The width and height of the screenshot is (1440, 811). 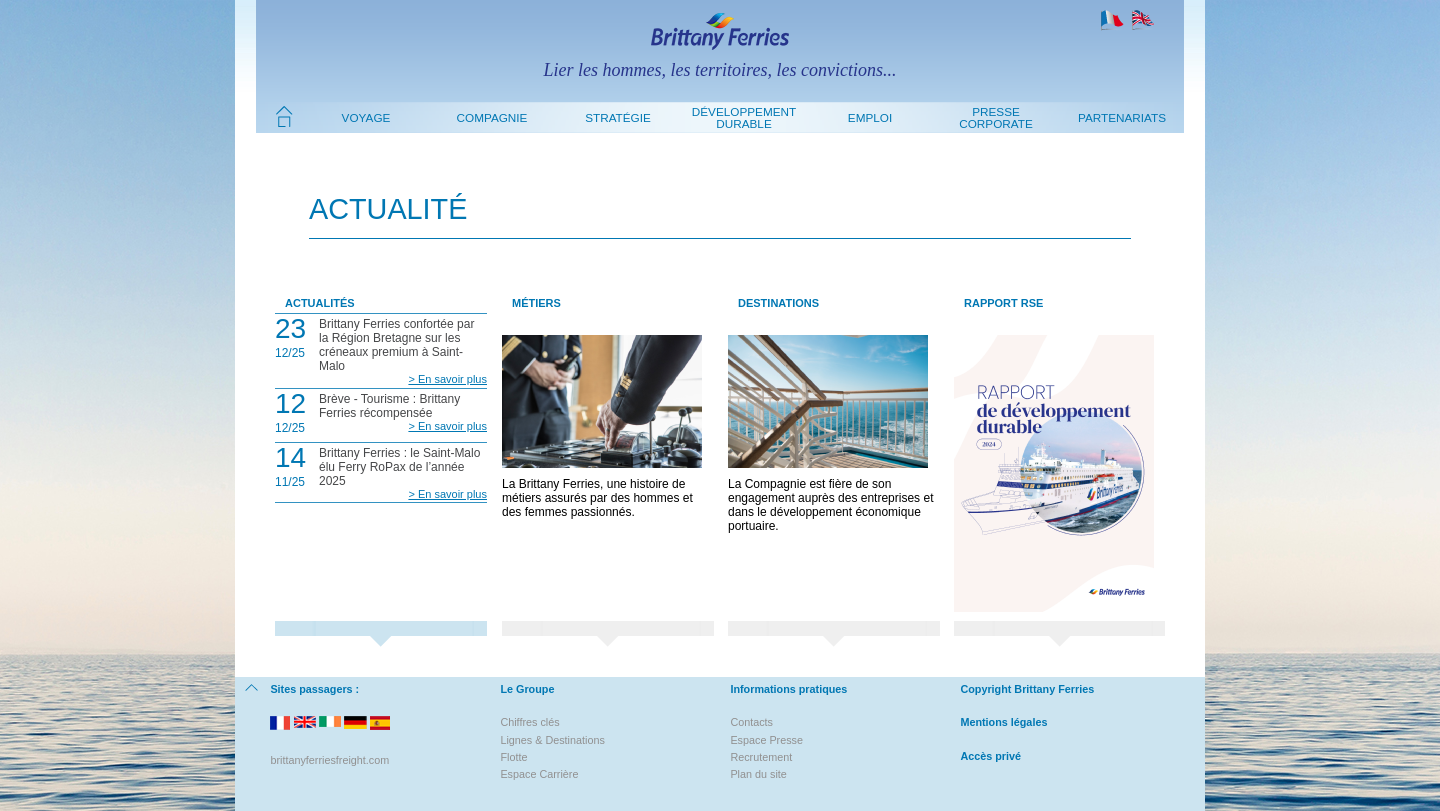 What do you see at coordinates (320, 303) in the screenshot?
I see `Actualités` at bounding box center [320, 303].